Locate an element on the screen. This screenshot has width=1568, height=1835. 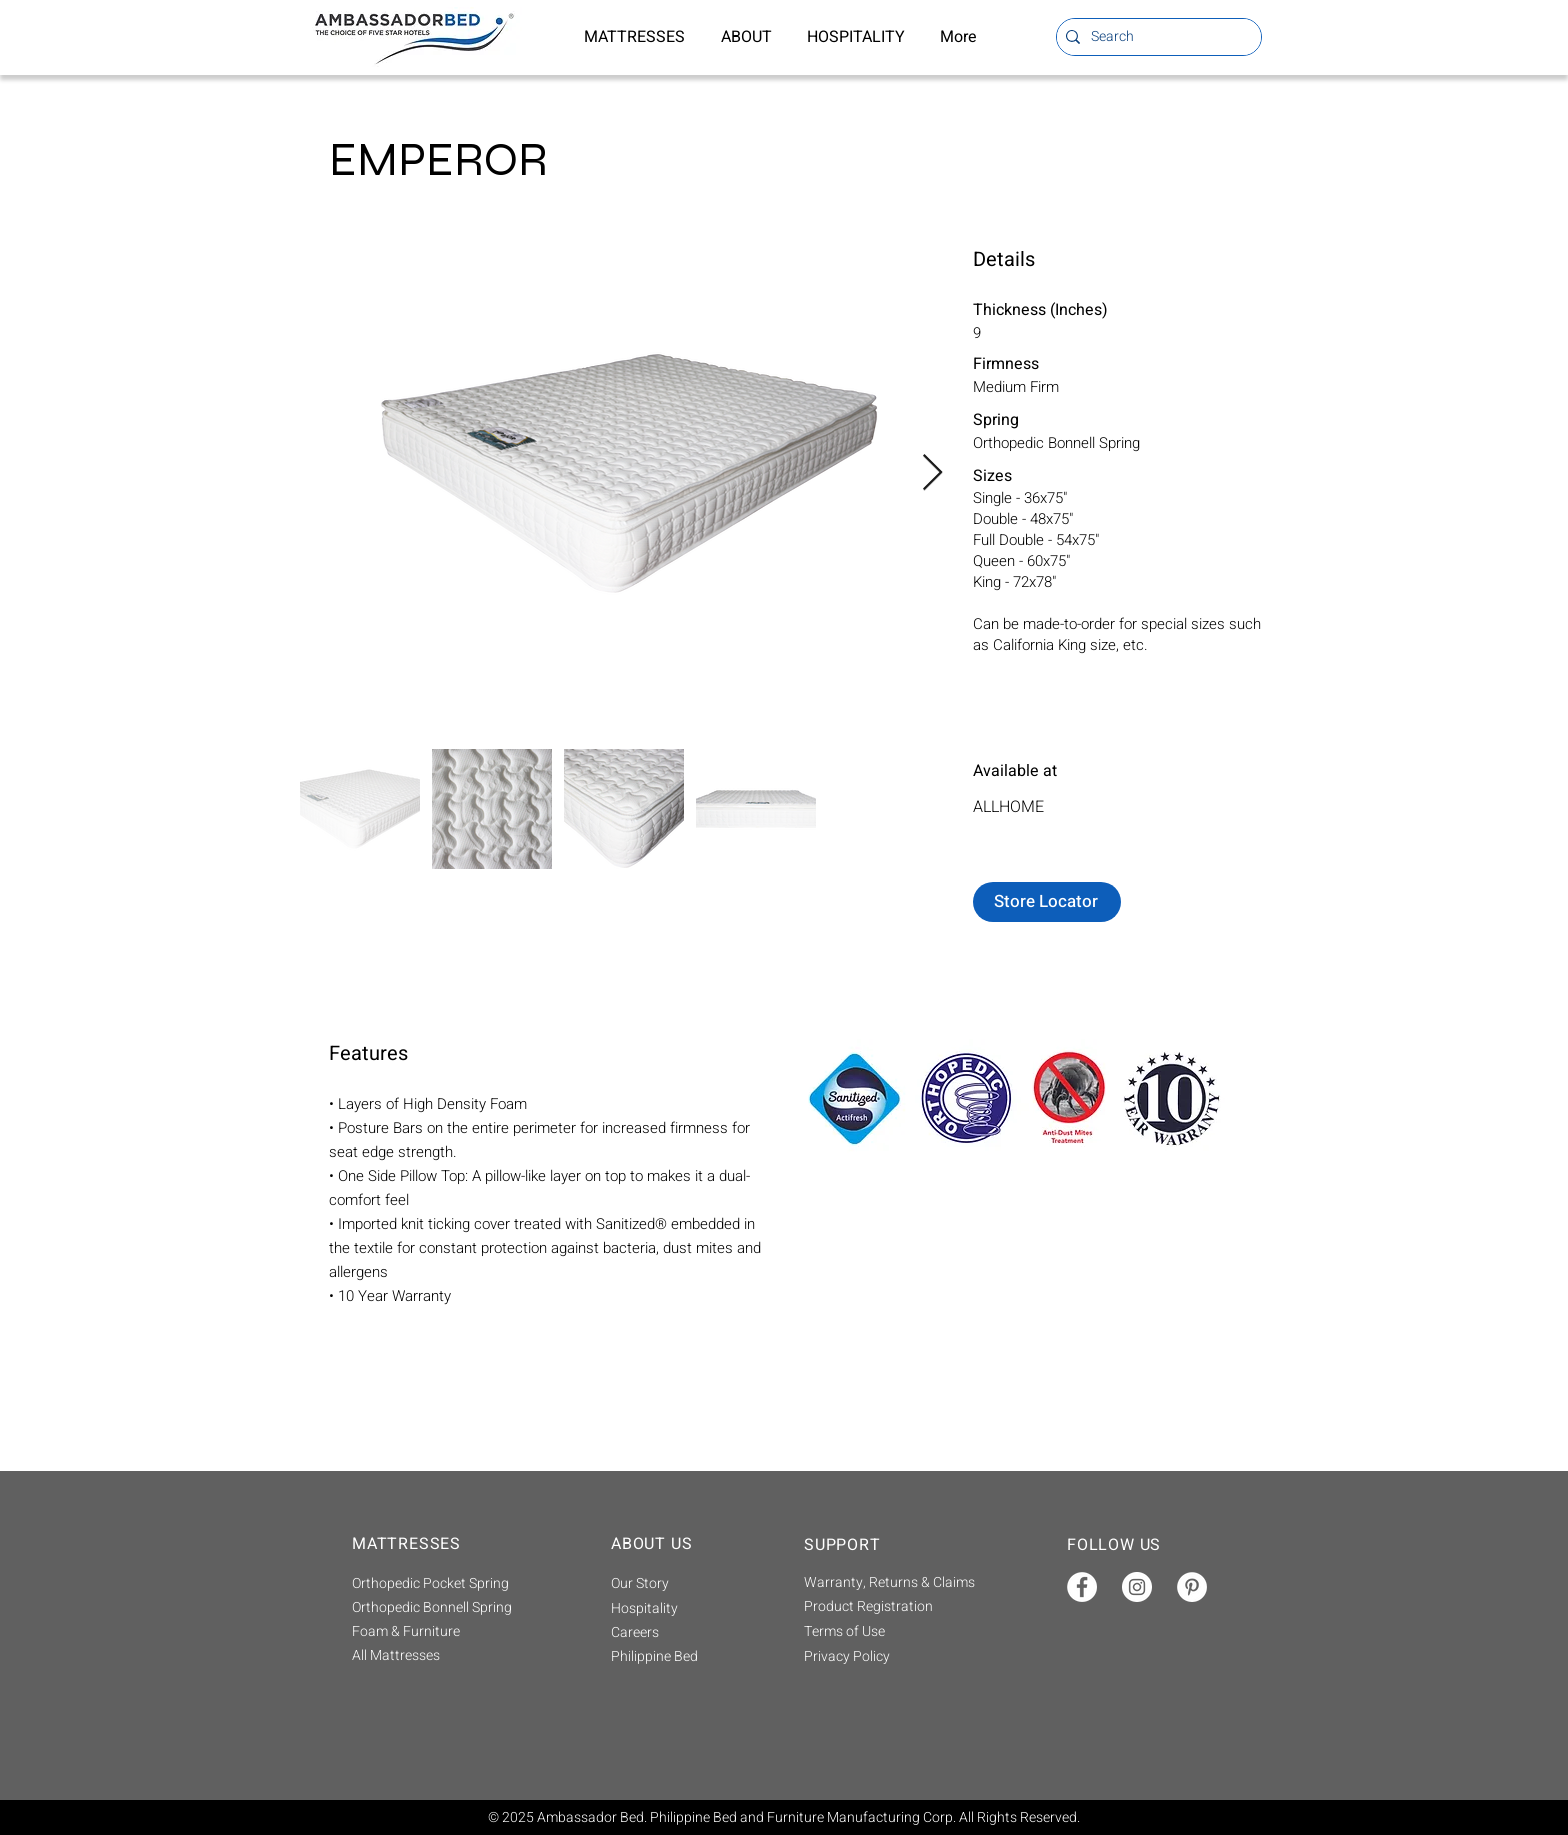
[Foam & Furniture] is located at coordinates (456, 1632).